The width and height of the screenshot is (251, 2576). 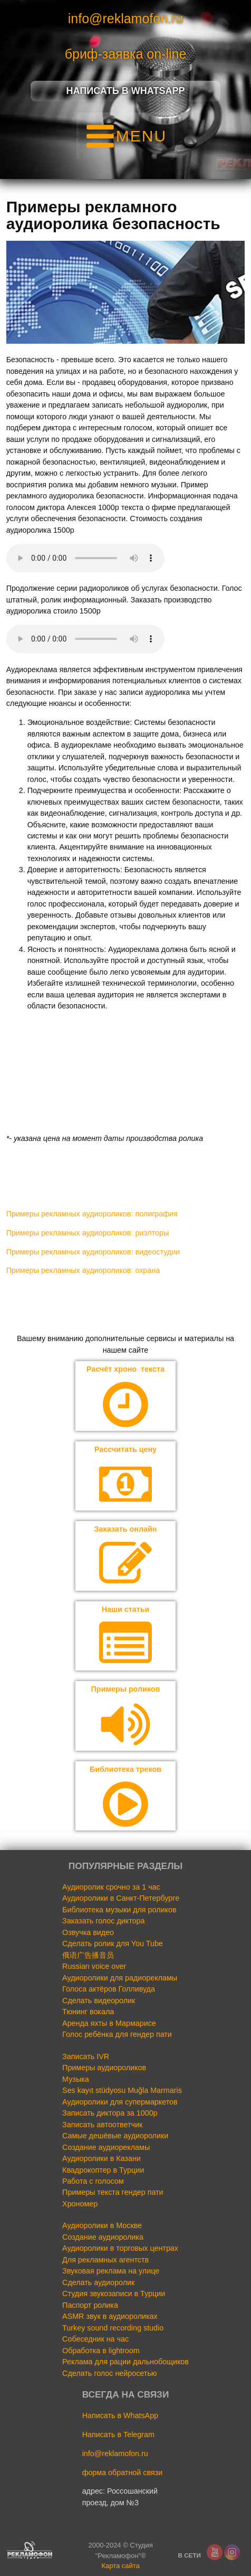 I want to click on Russian voice over, so click(x=94, y=1966).